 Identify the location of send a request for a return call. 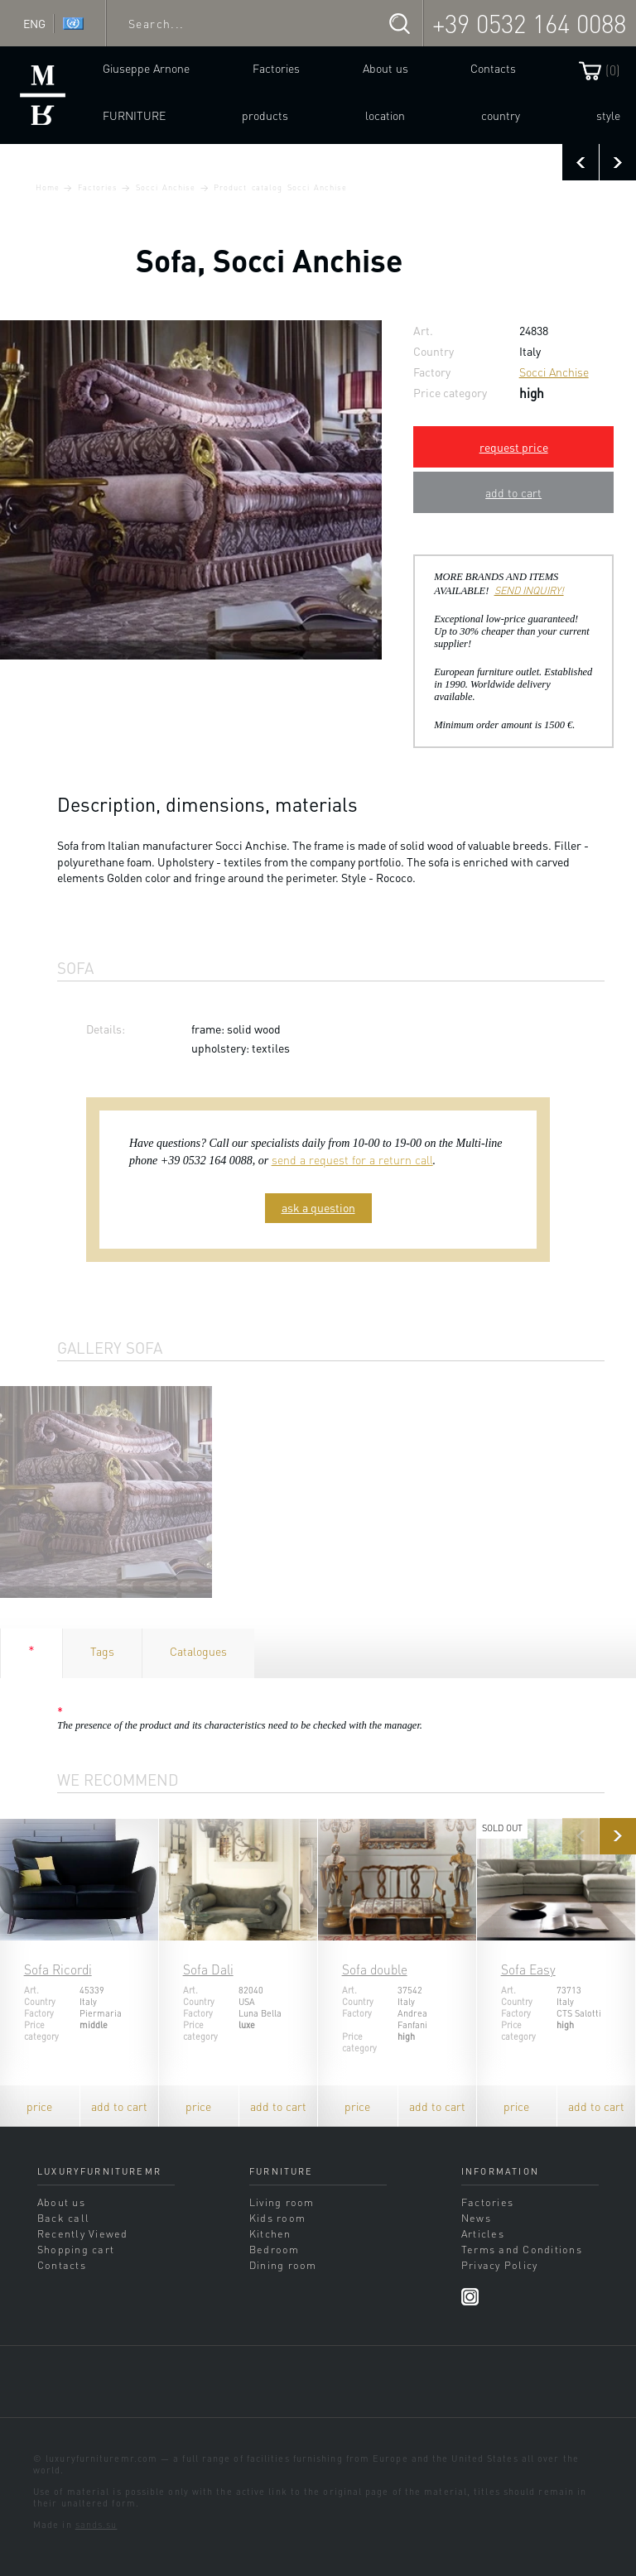
(352, 1159).